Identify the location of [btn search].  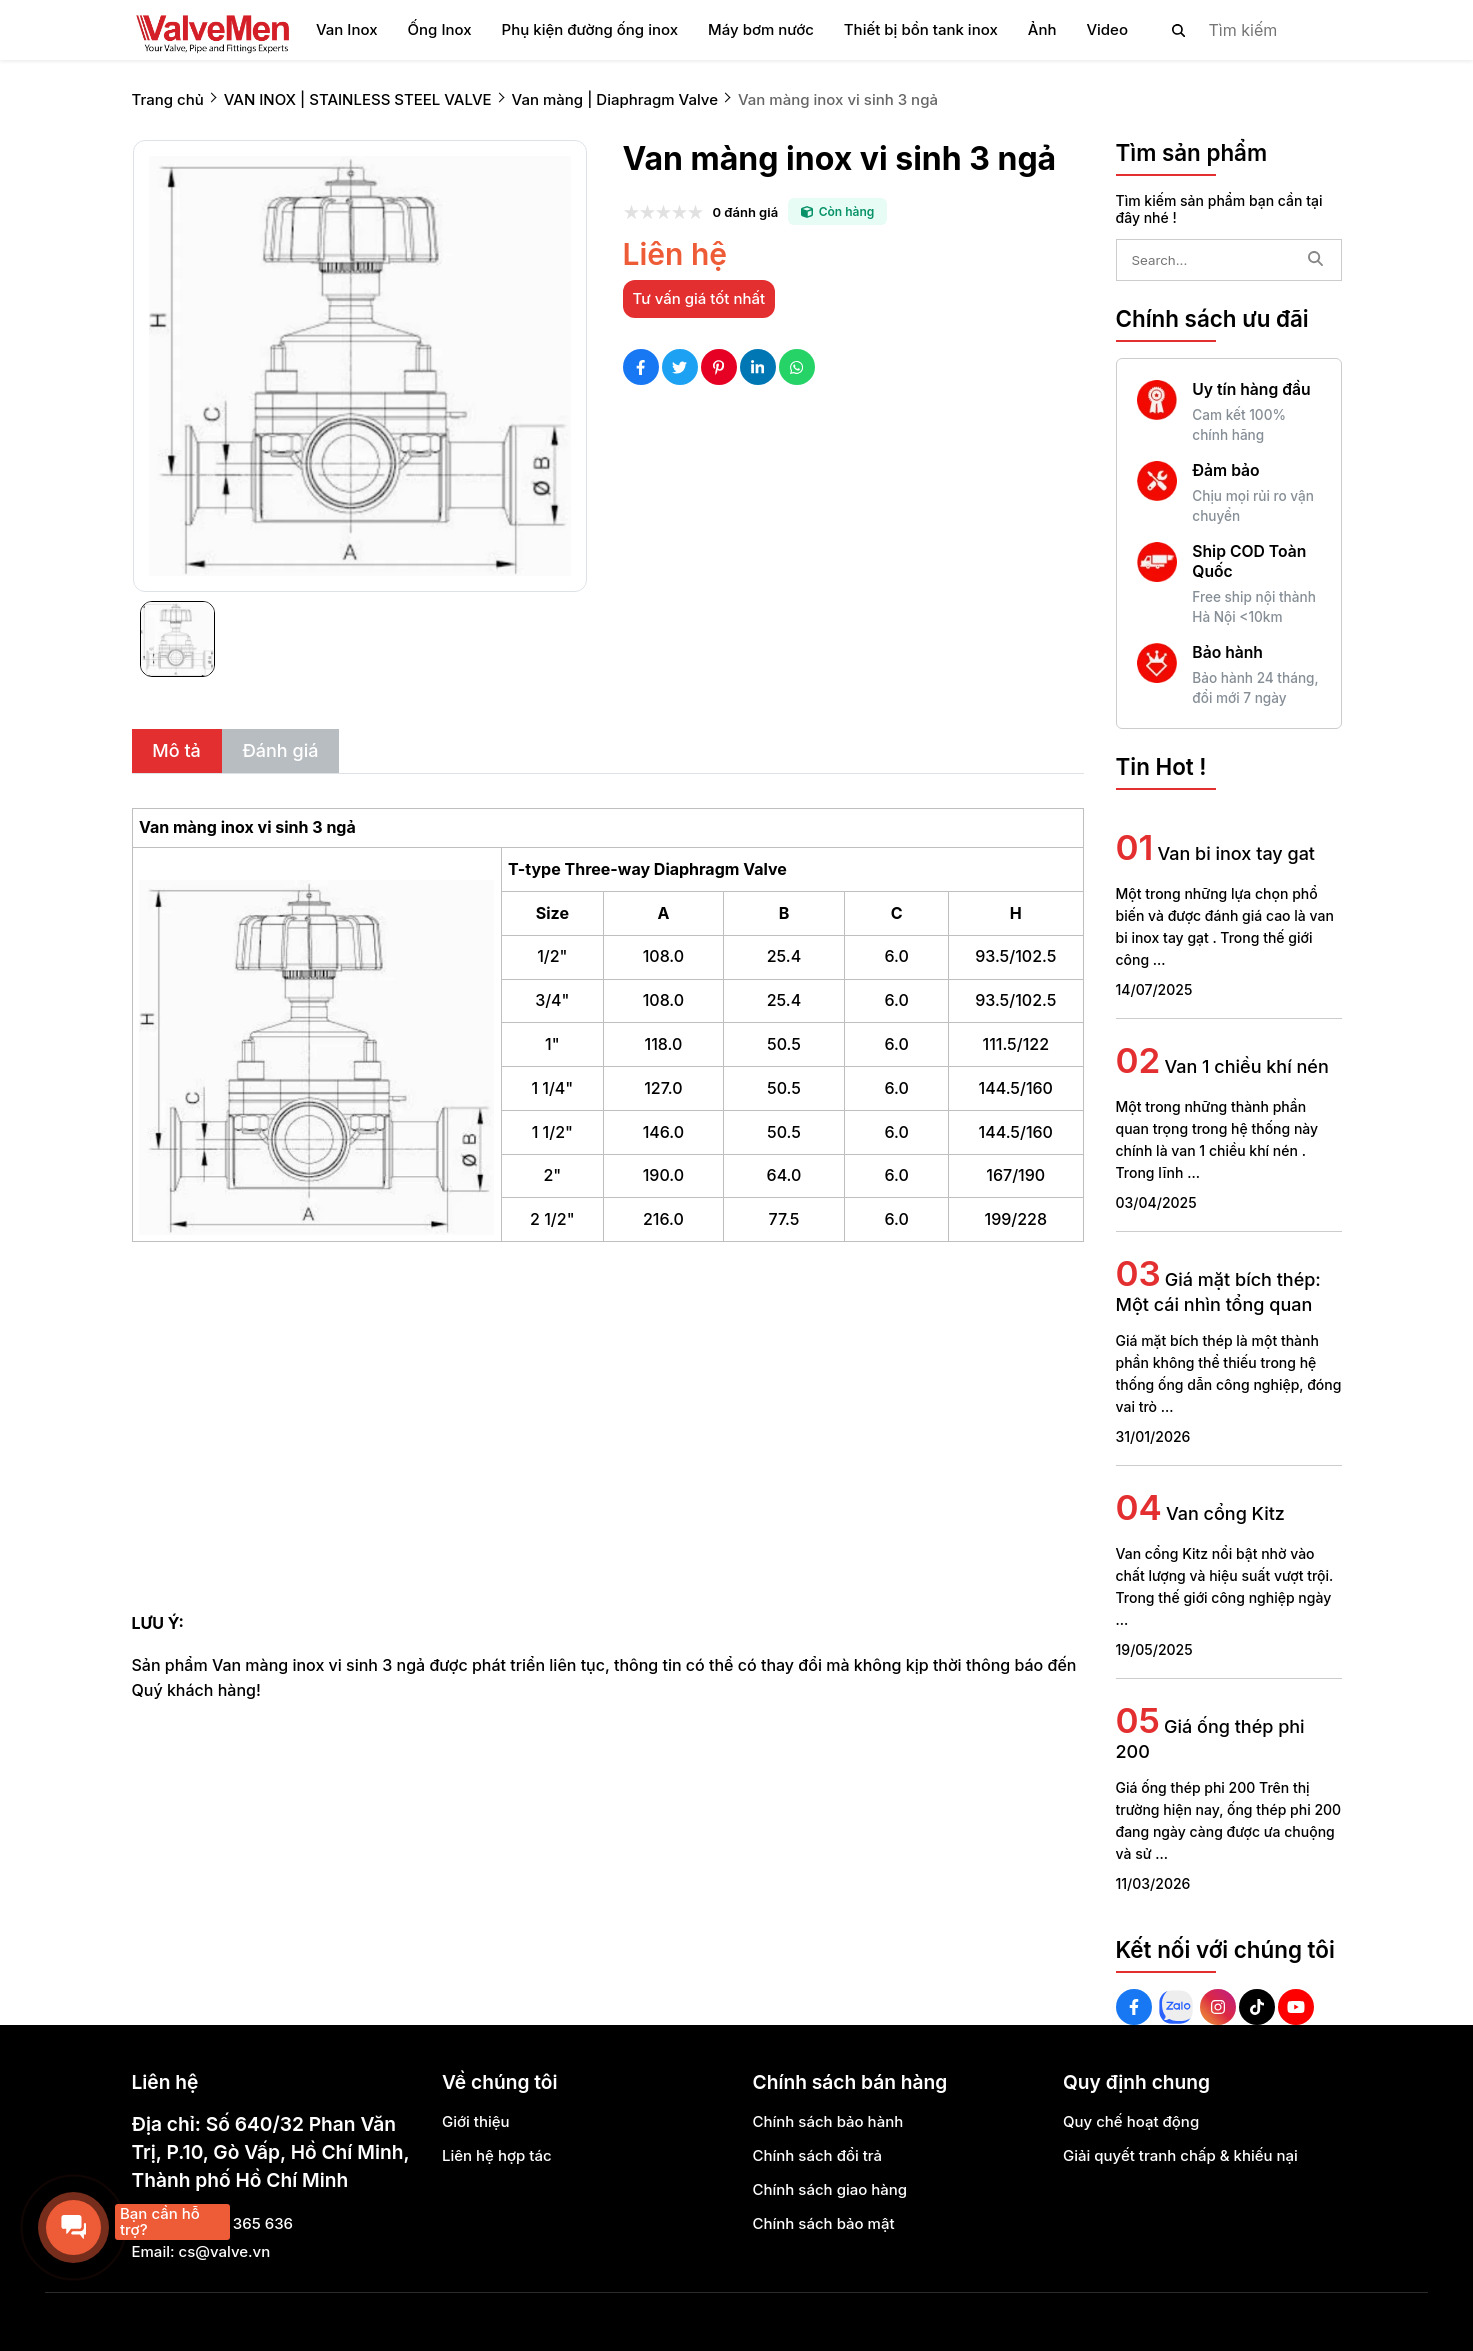
(1179, 30).